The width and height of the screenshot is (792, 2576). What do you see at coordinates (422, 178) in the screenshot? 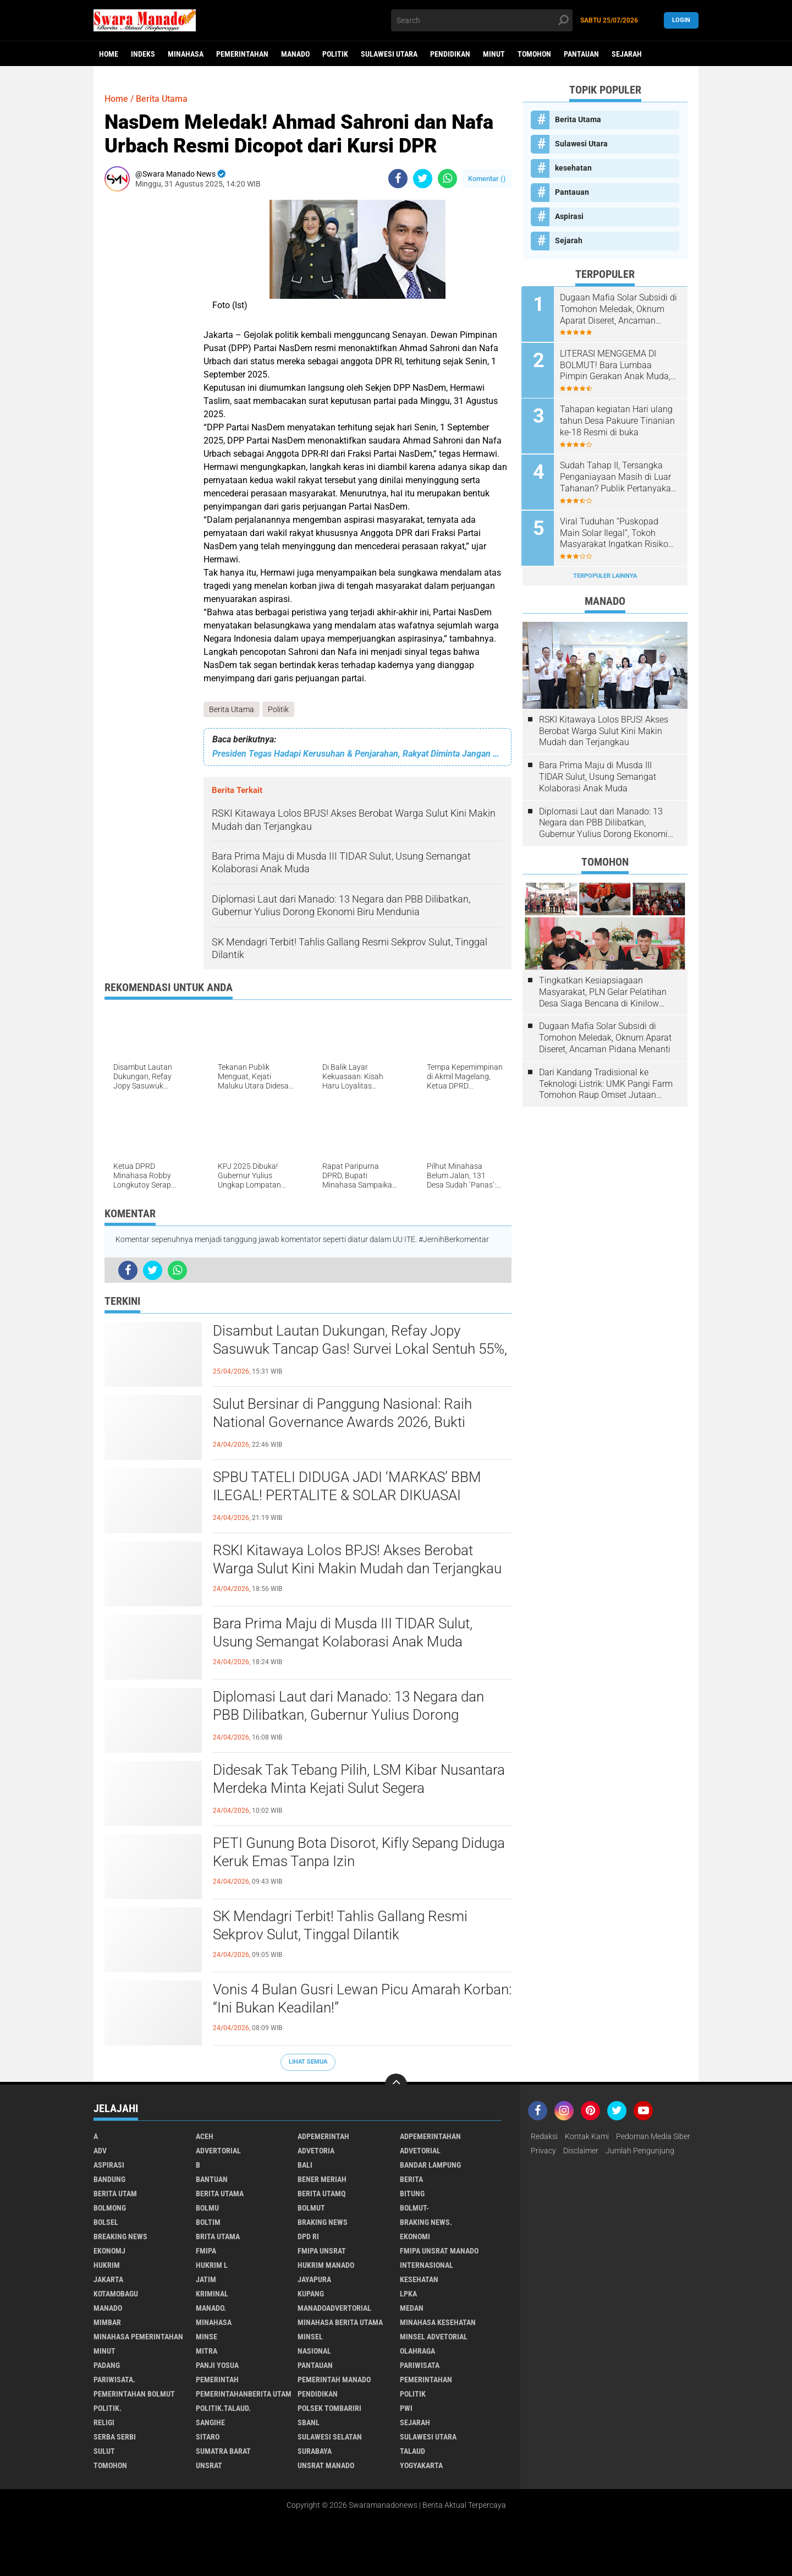
I see `[share-twitter]` at bounding box center [422, 178].